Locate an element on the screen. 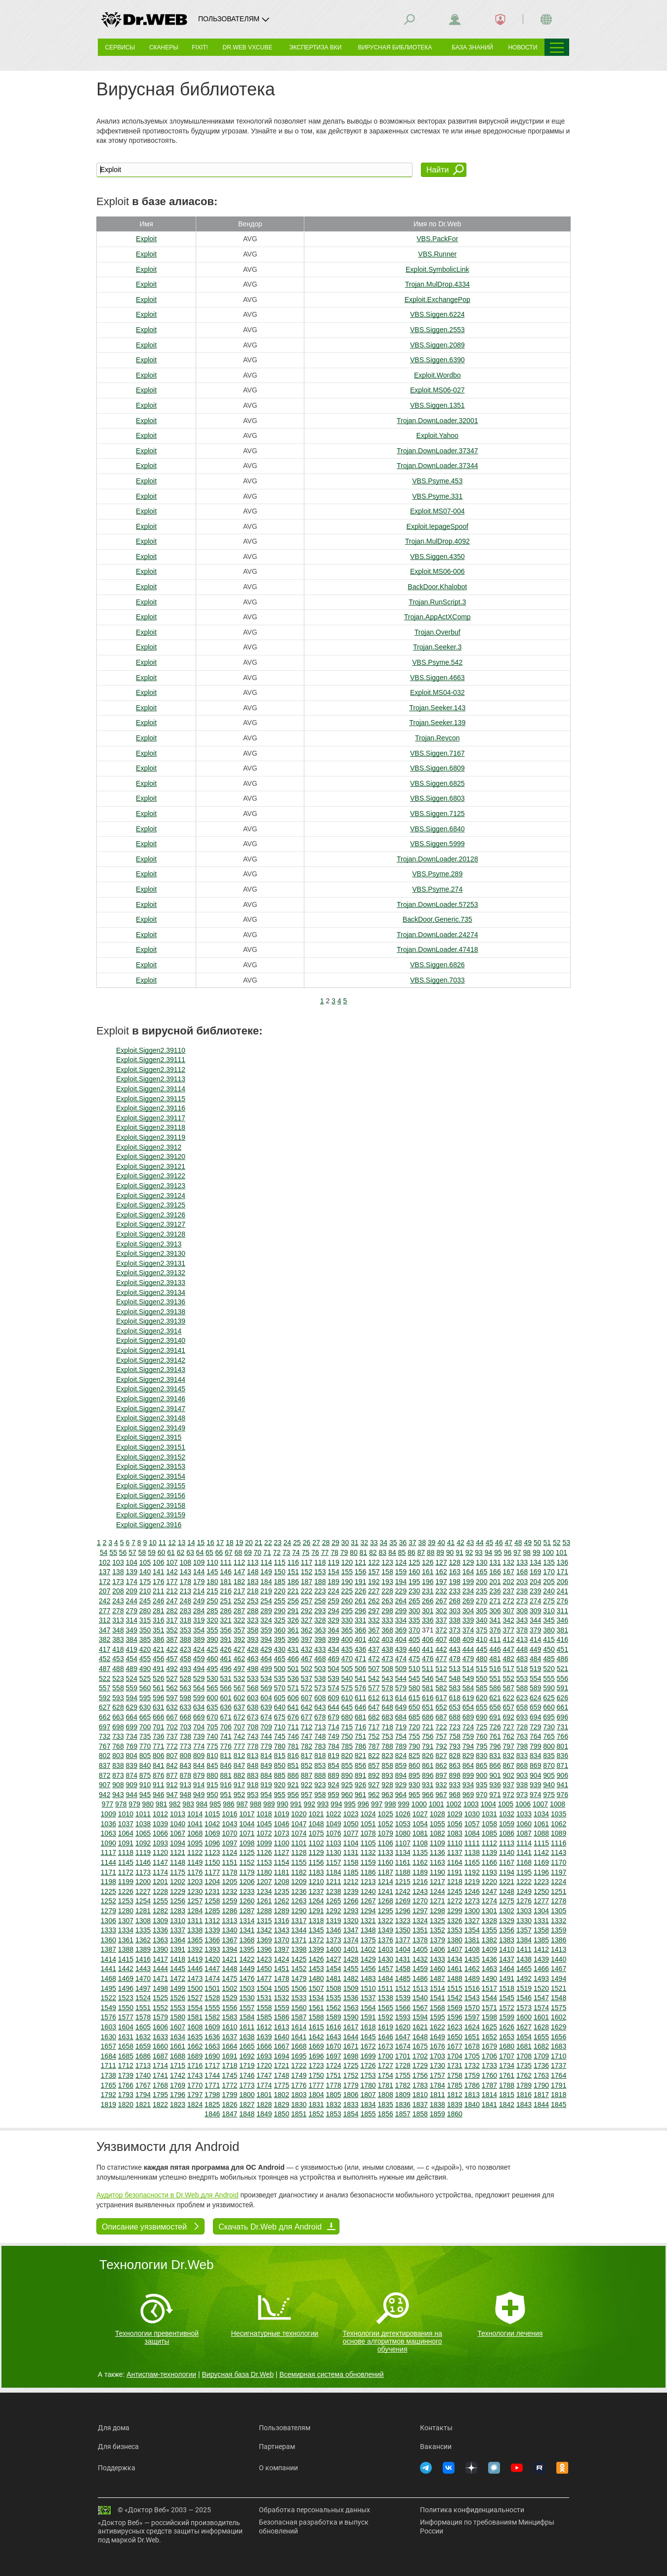  1685 is located at coordinates (125, 2056).